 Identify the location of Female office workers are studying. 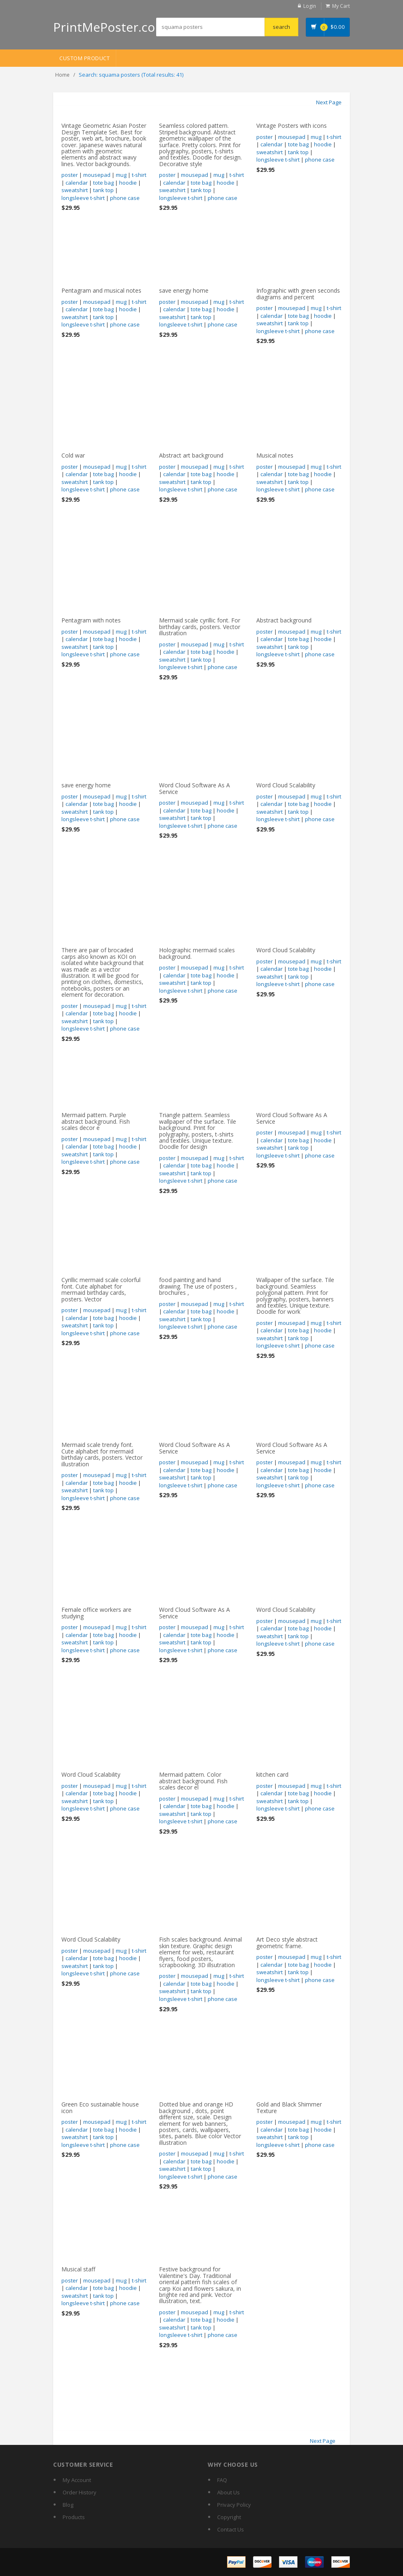
(96, 1613).